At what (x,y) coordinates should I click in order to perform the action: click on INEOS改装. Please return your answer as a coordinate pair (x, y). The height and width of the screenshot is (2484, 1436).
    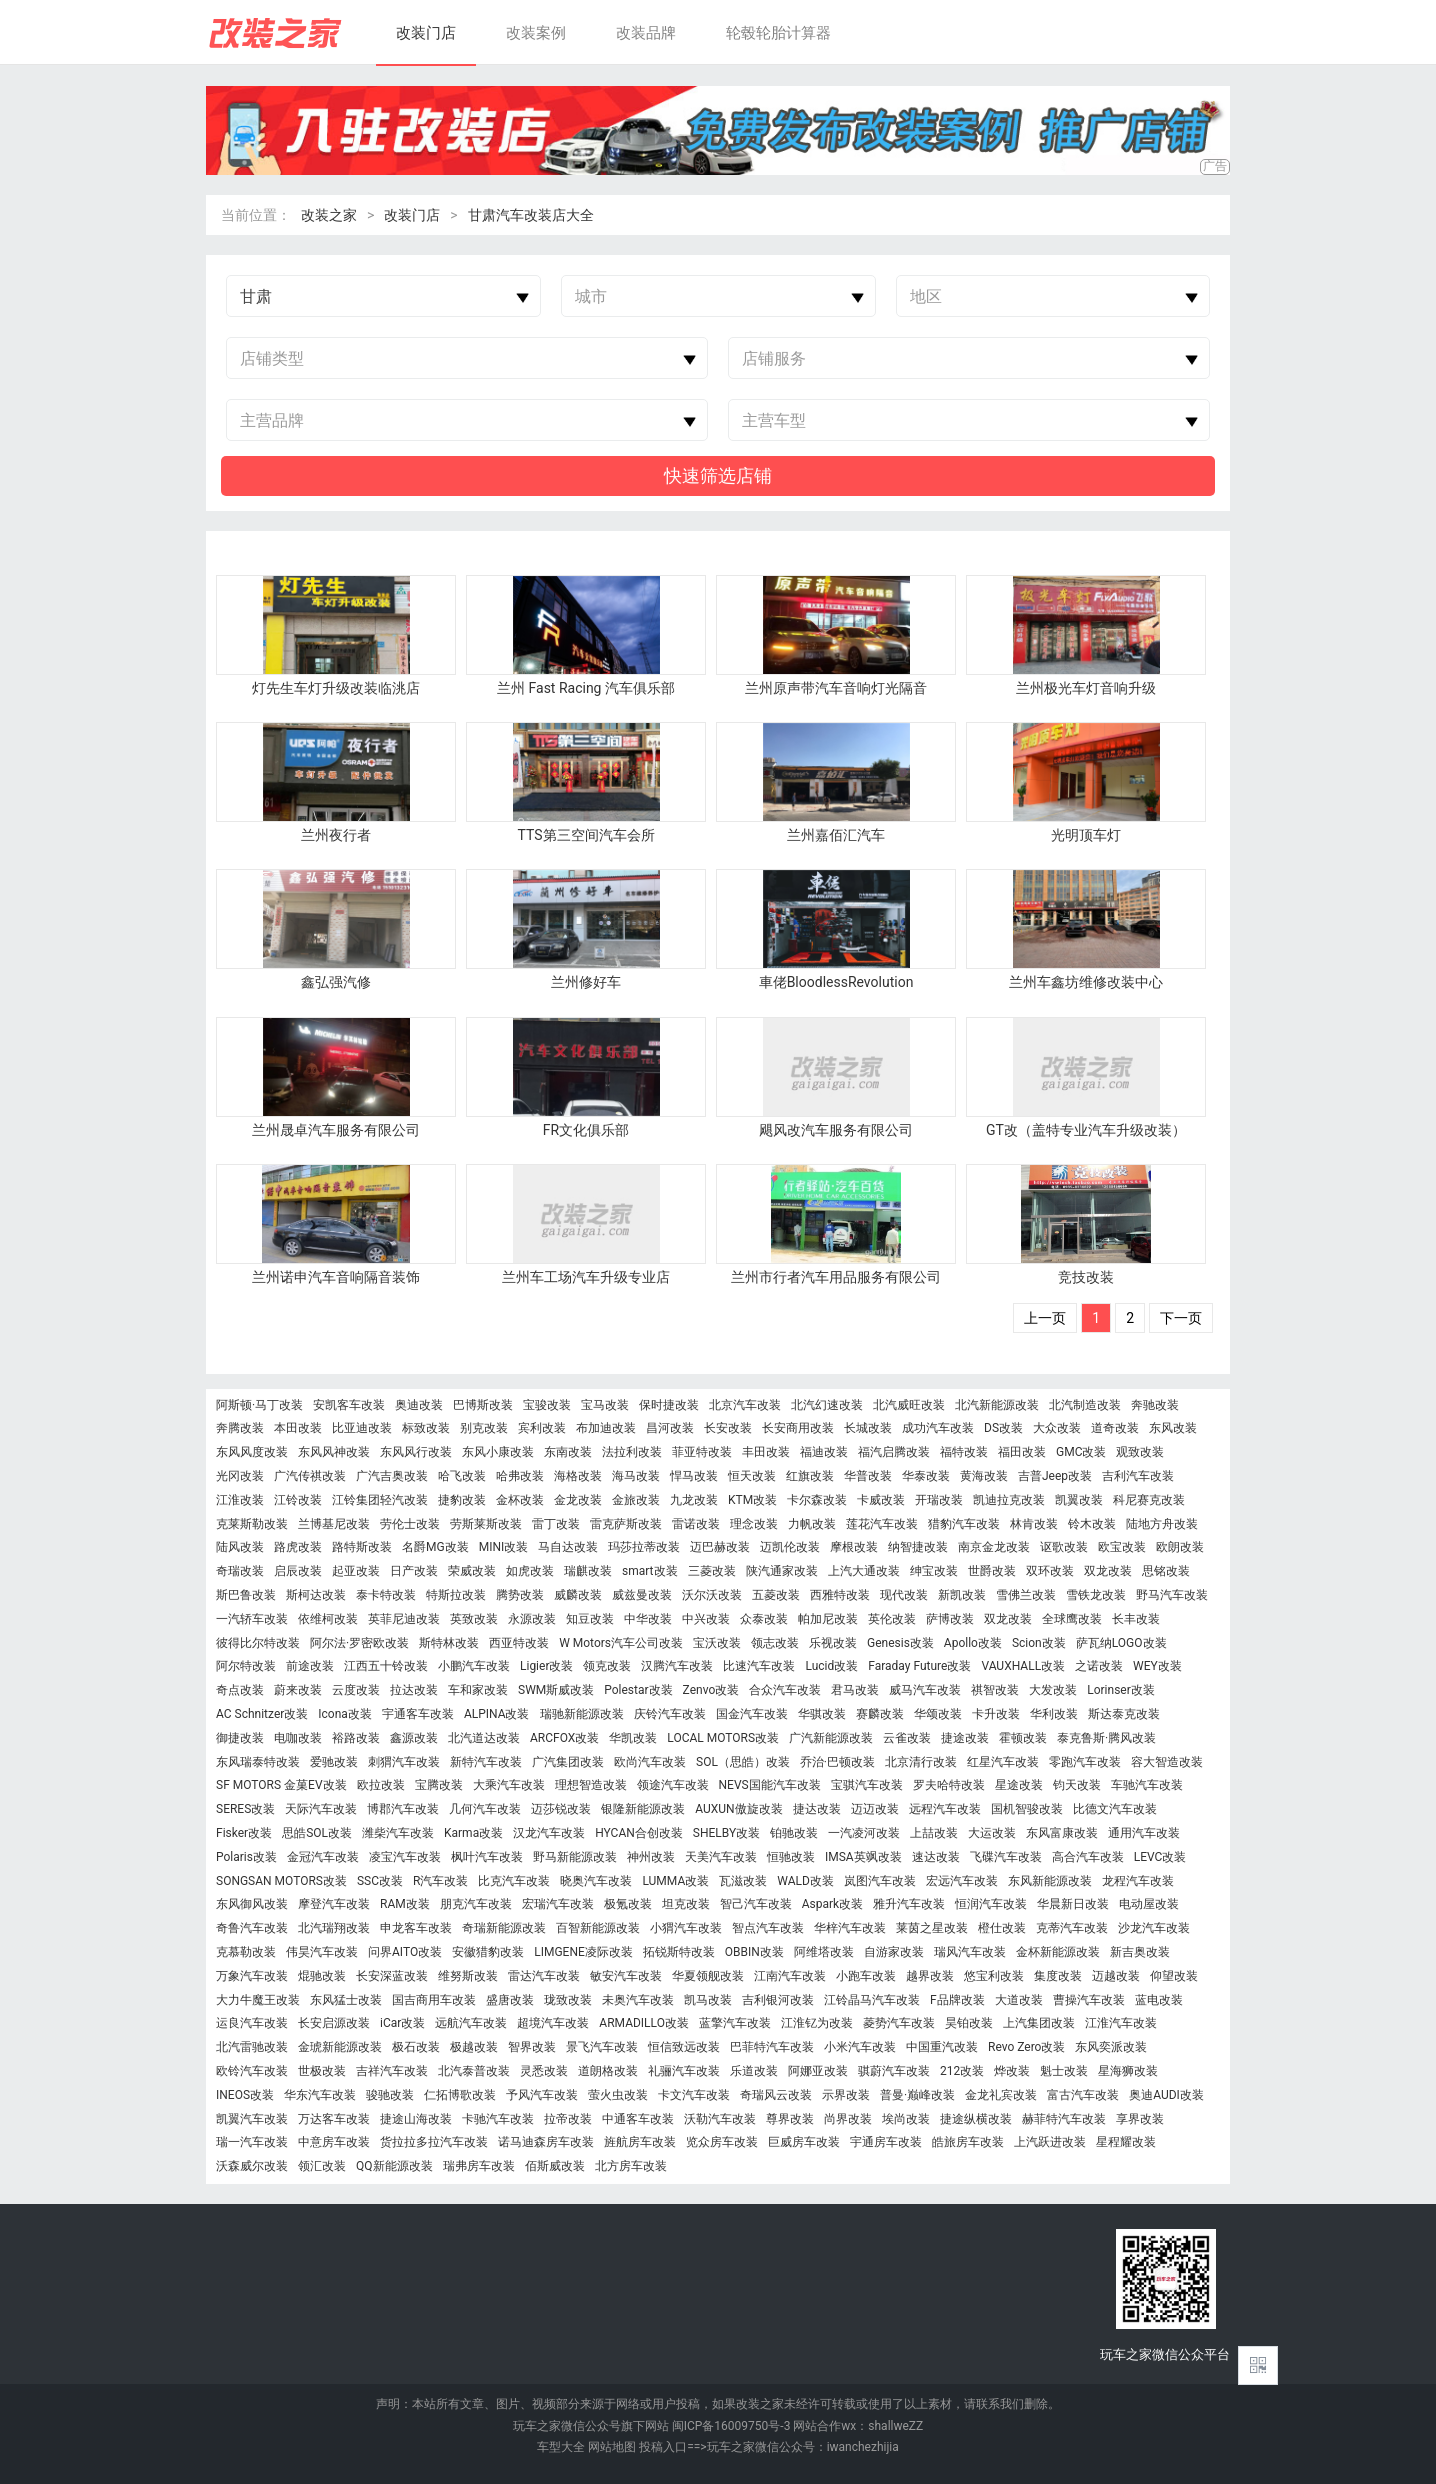
    Looking at the image, I should click on (245, 2095).